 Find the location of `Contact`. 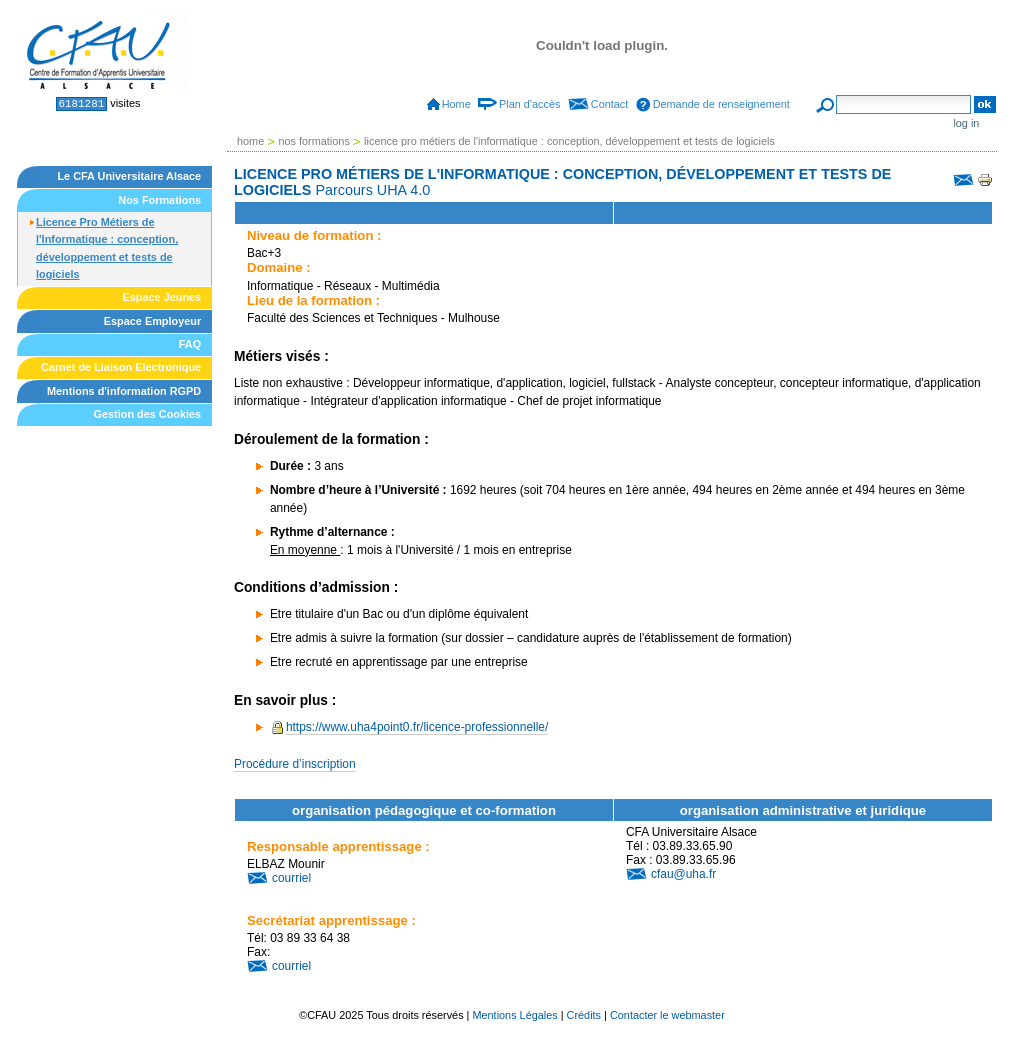

Contact is located at coordinates (609, 104).